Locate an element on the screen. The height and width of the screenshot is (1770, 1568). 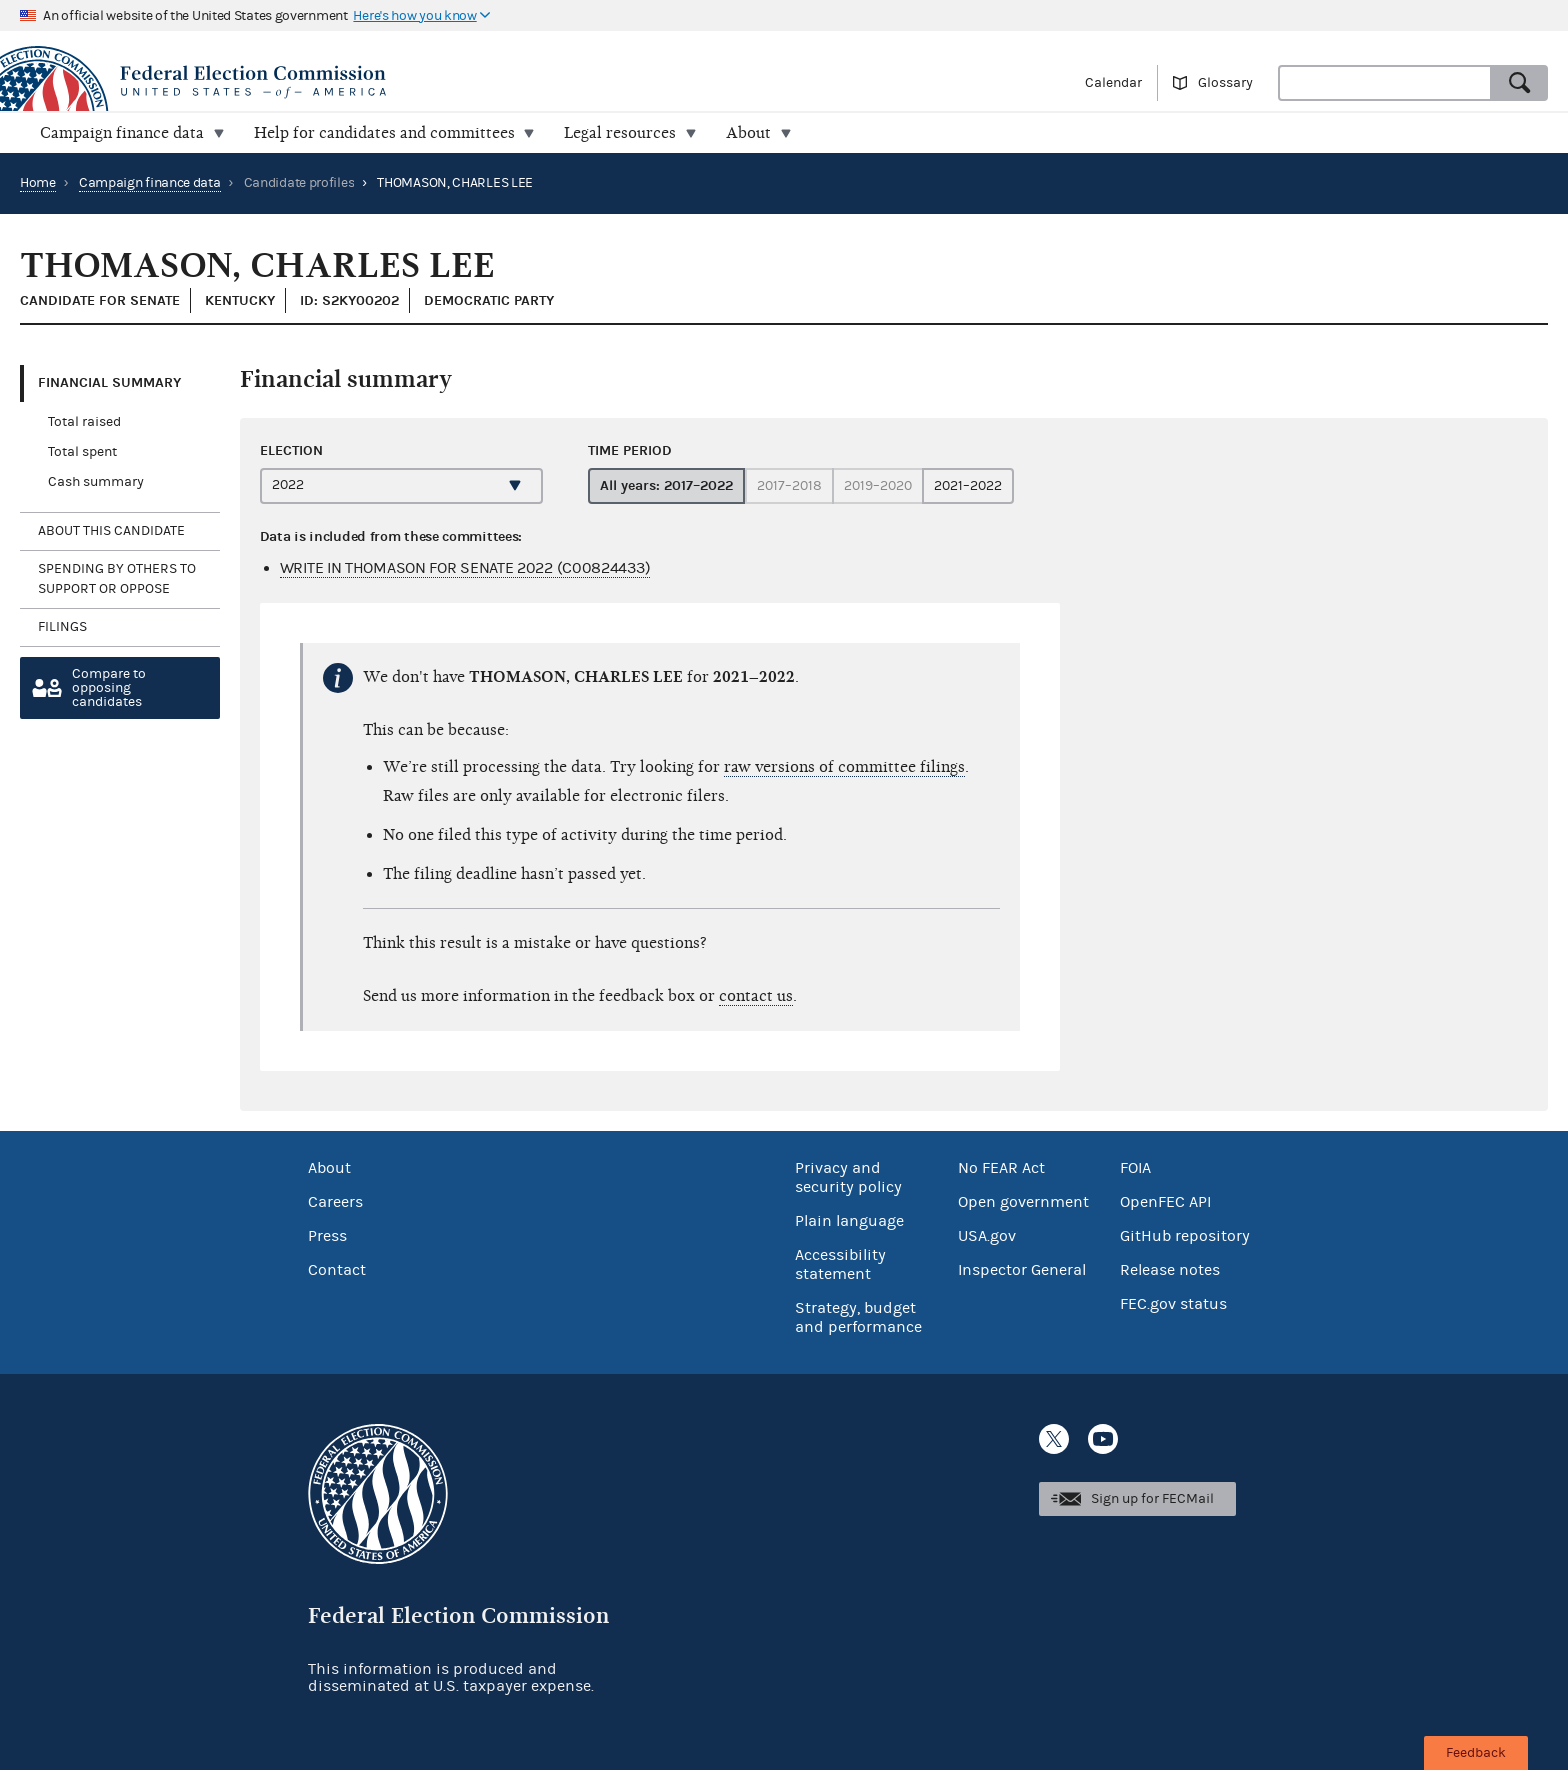
WRITE IN THOMASON FOR SENATE 2022 (C00824433) is located at coordinates (465, 568).